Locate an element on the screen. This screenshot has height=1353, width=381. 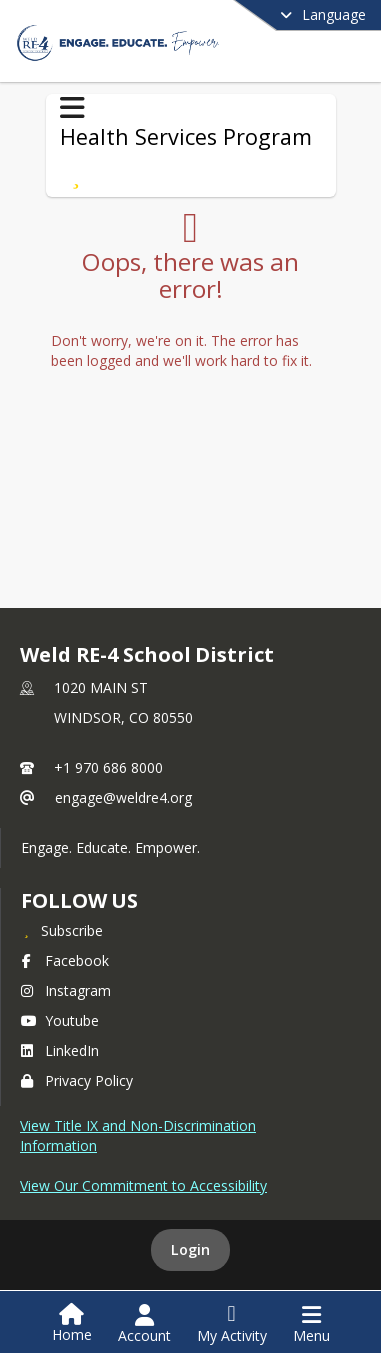
Youtube is located at coordinates (60, 1020).